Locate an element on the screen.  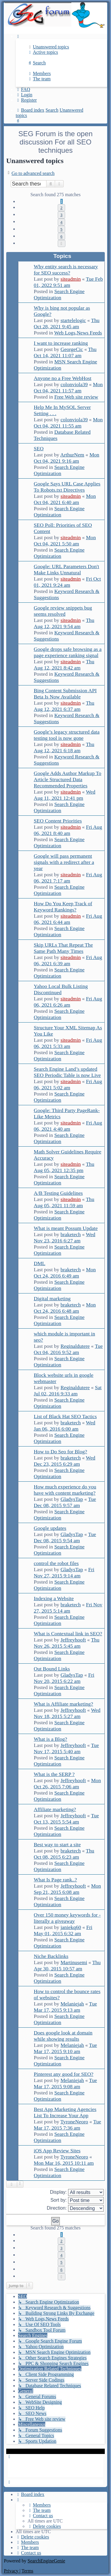
Google: URL Parameters Don't Make Links Unnatural is located at coordinates (66, 569).